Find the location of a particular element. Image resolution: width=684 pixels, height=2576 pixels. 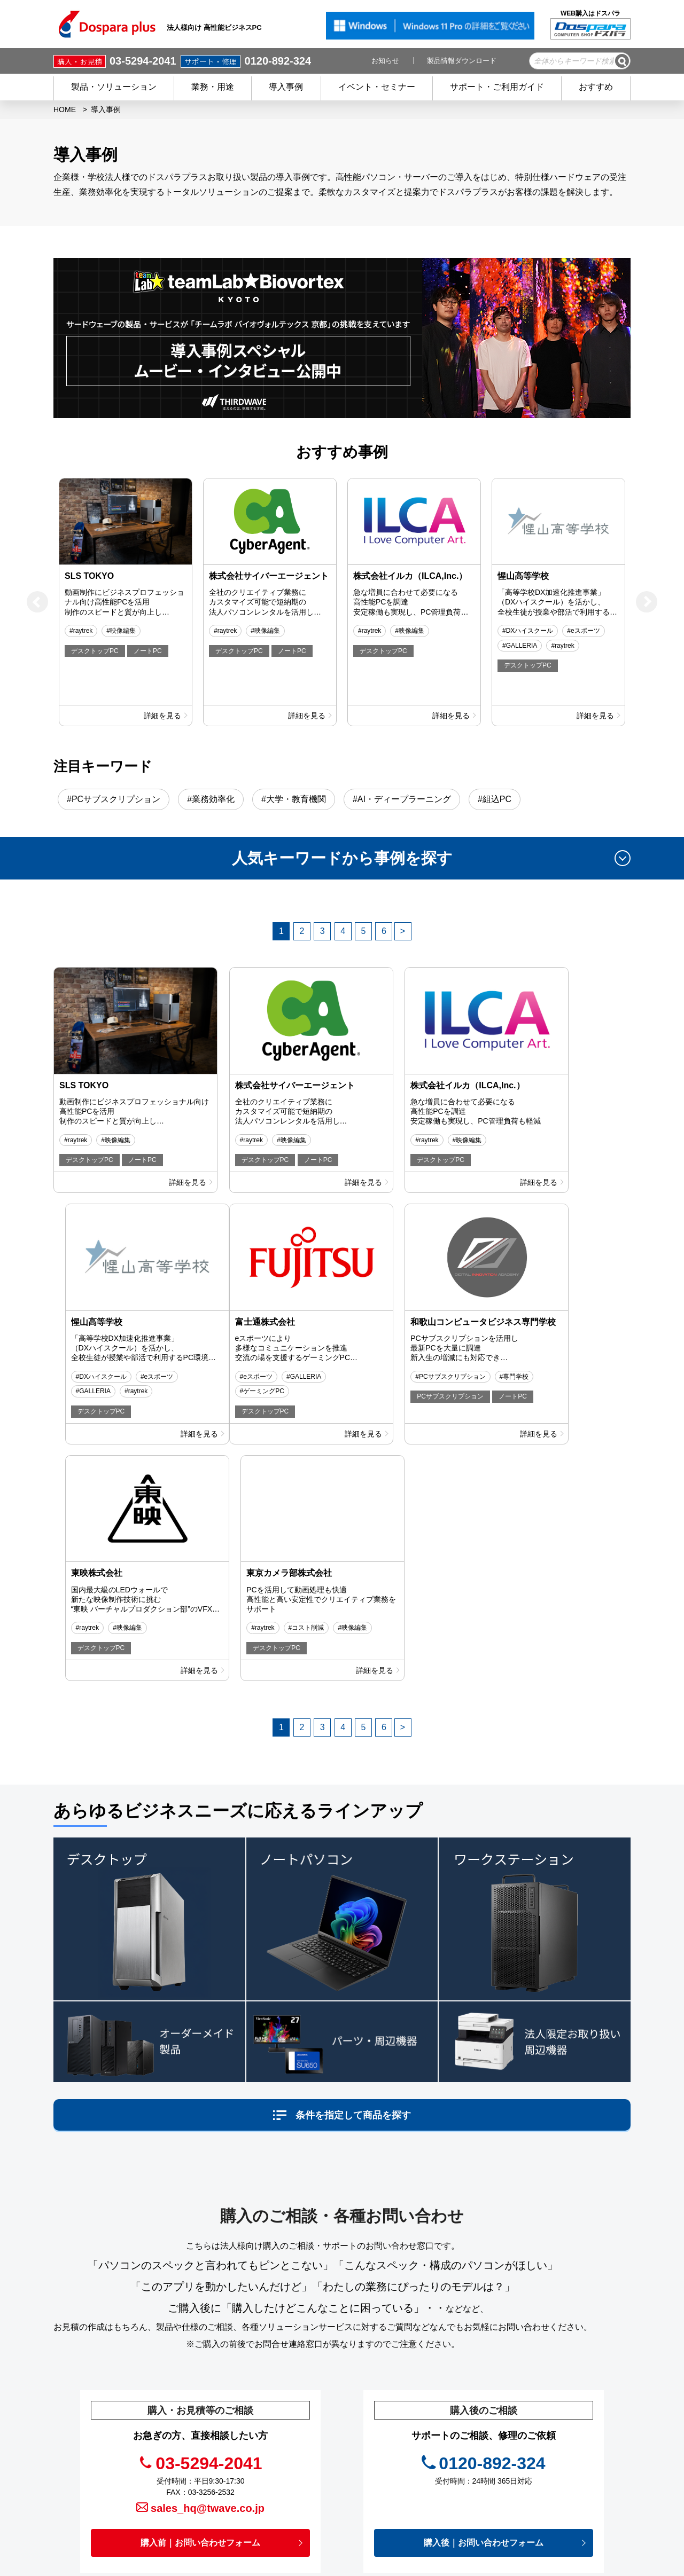

#AI・ディープラーニング is located at coordinates (402, 799).